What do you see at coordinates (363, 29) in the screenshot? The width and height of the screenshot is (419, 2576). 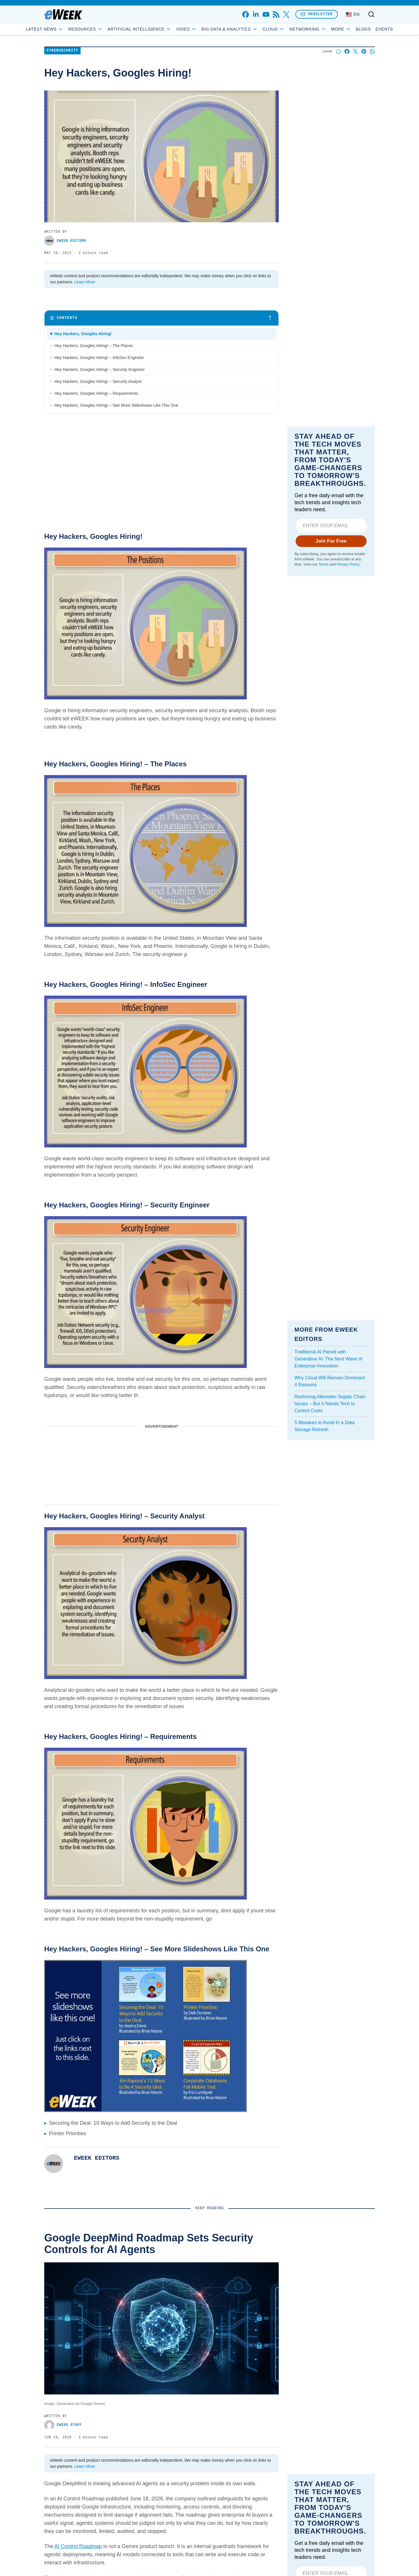 I see `Events` at bounding box center [363, 29].